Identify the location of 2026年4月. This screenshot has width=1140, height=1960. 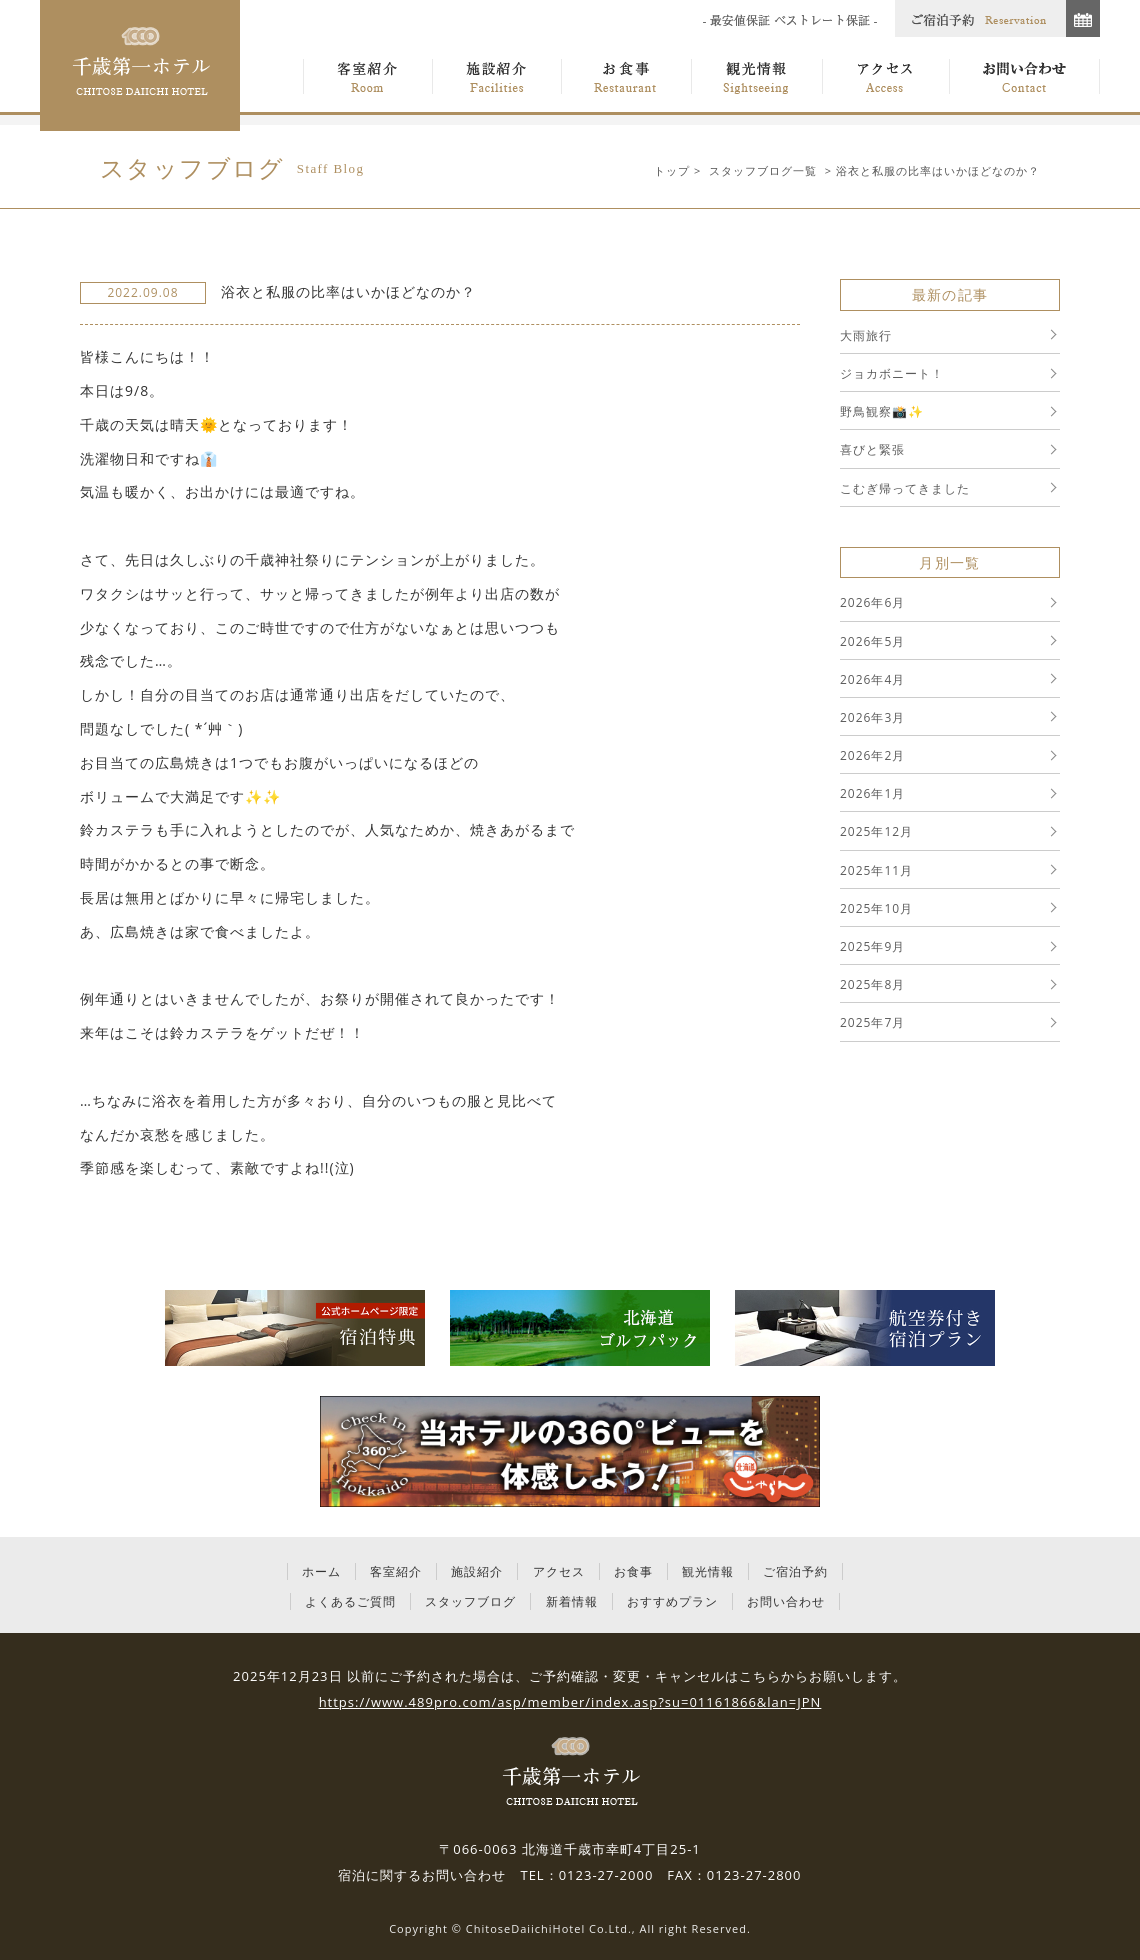
(872, 679).